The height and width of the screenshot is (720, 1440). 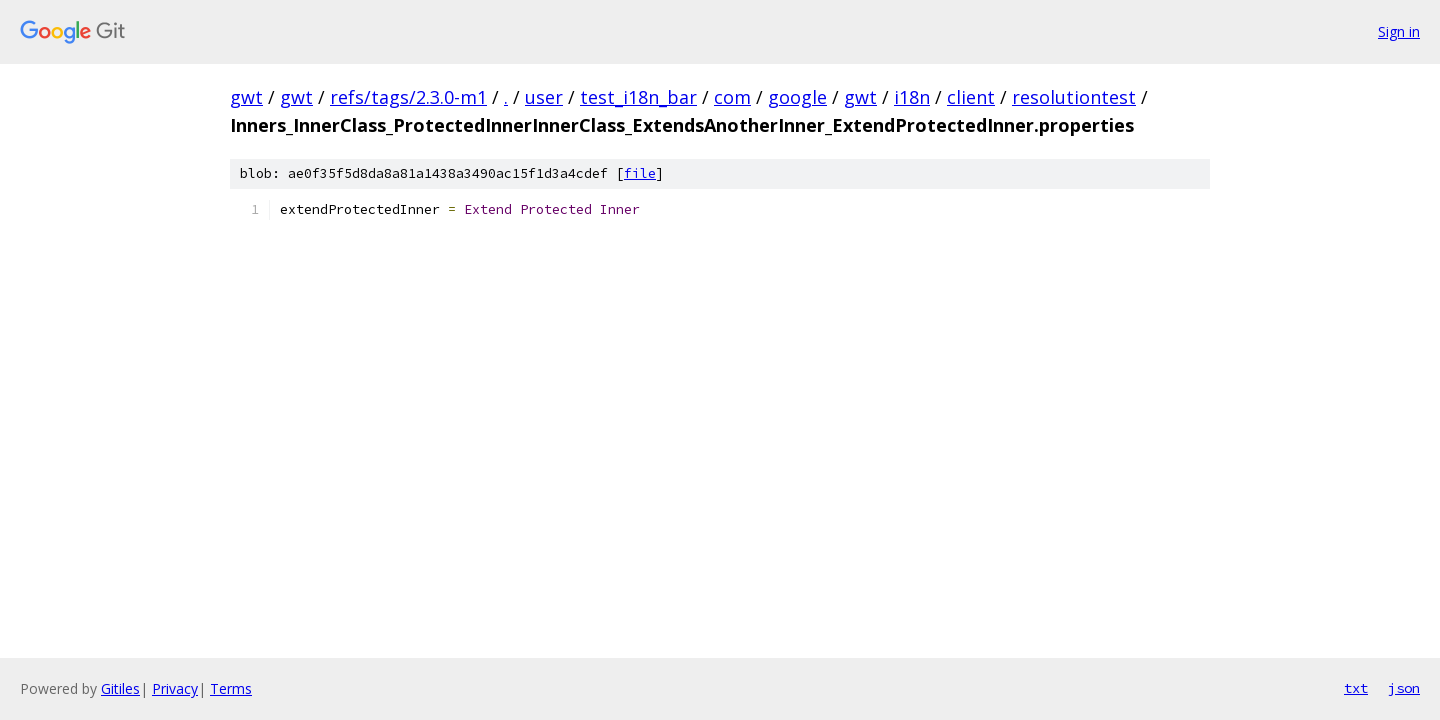 I want to click on json, so click(x=1404, y=688).